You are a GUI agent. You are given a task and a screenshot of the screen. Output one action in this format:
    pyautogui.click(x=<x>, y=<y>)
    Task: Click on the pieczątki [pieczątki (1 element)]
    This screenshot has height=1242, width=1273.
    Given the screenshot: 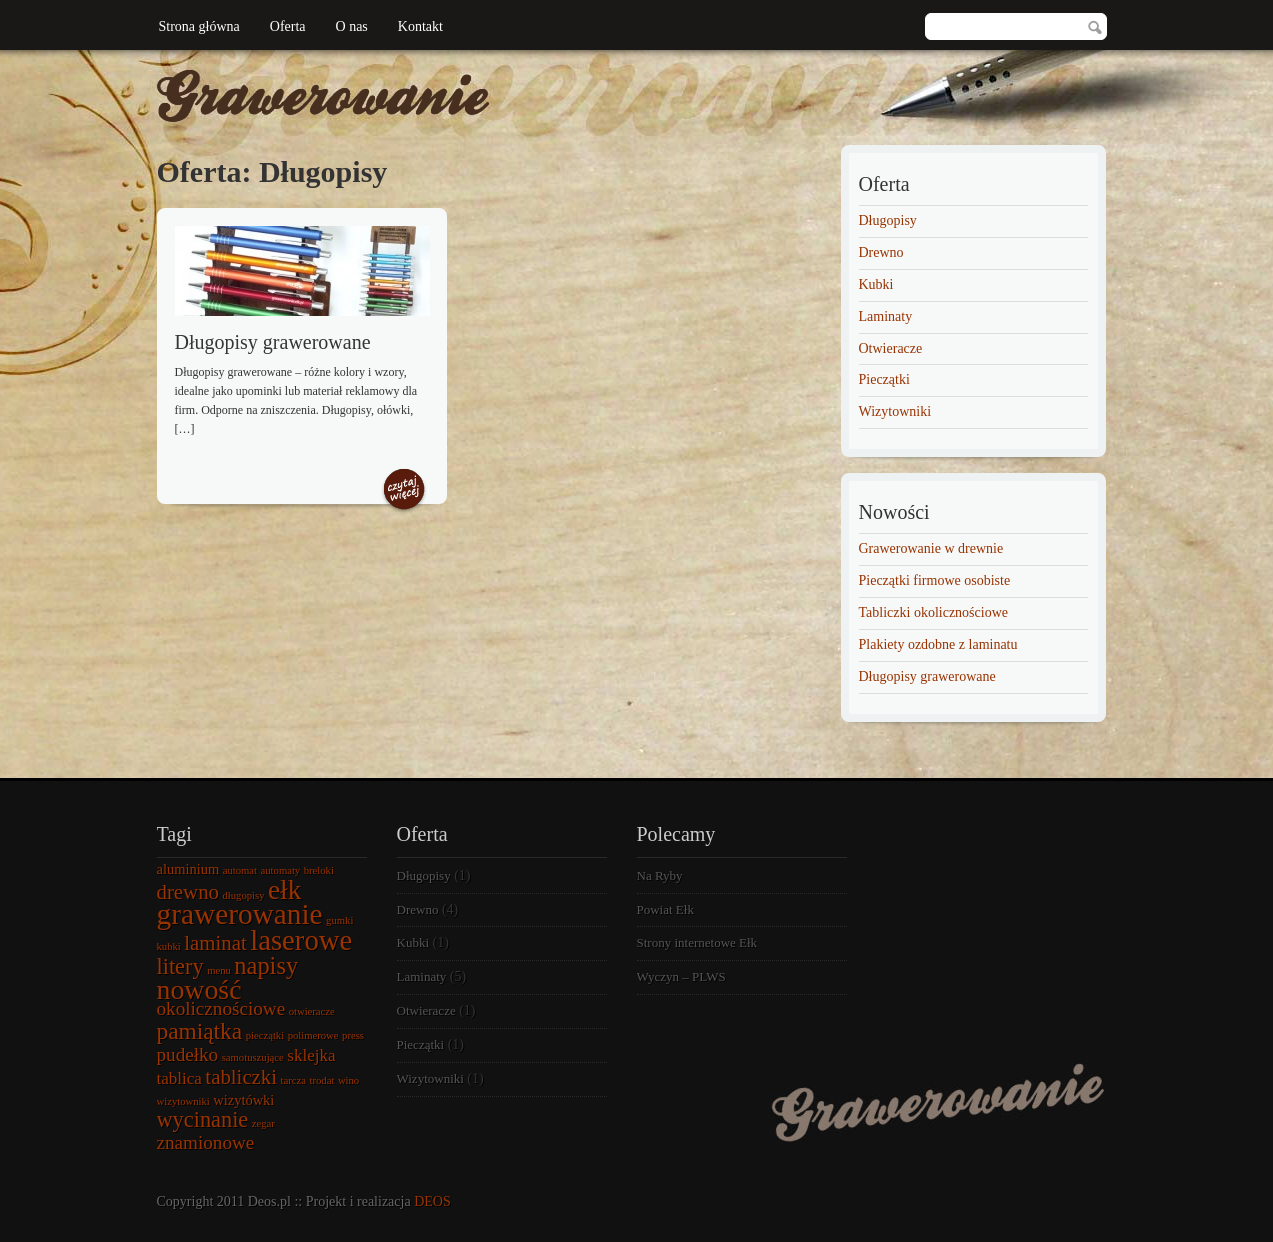 What is the action you would take?
    pyautogui.click(x=265, y=1035)
    